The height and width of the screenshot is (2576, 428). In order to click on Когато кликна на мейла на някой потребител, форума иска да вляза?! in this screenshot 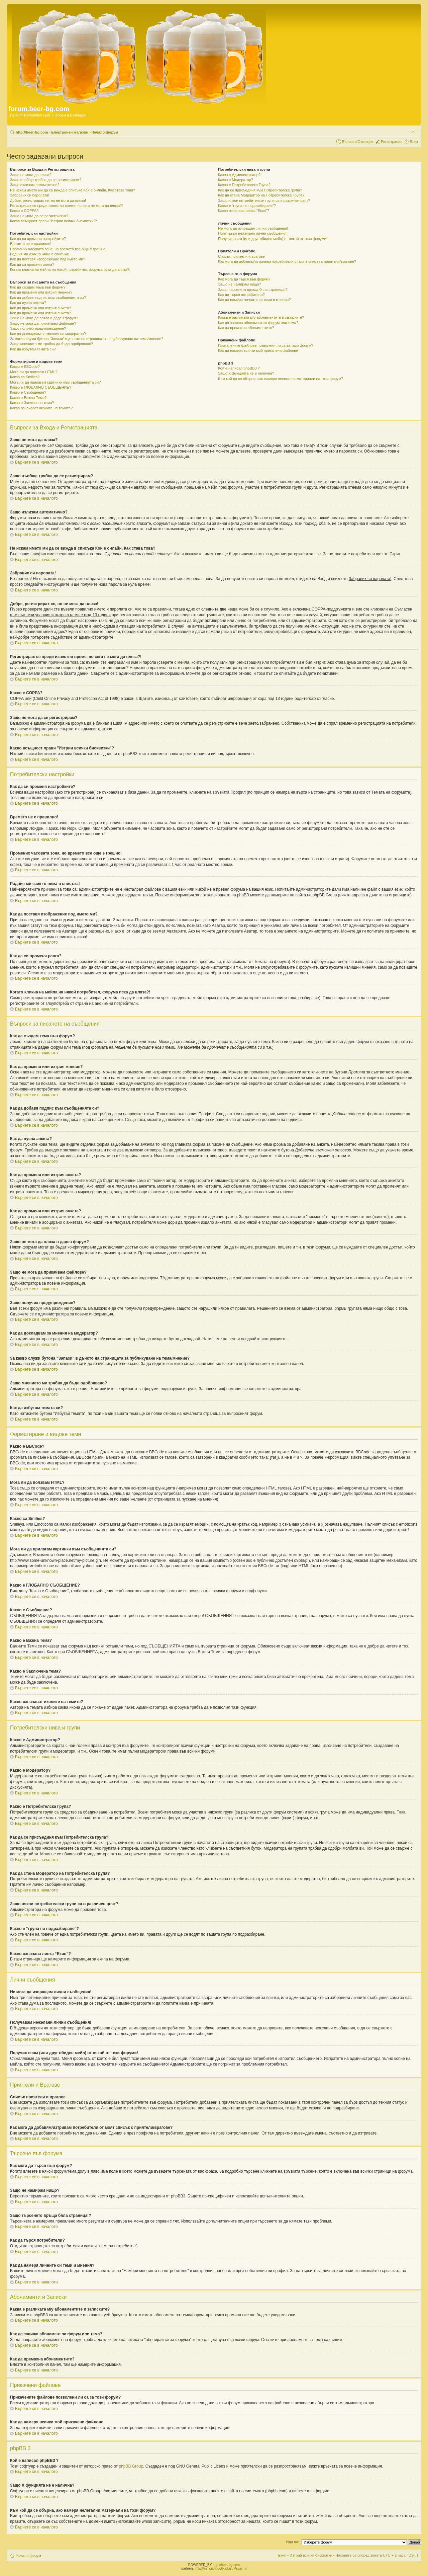, I will do `click(70, 269)`.